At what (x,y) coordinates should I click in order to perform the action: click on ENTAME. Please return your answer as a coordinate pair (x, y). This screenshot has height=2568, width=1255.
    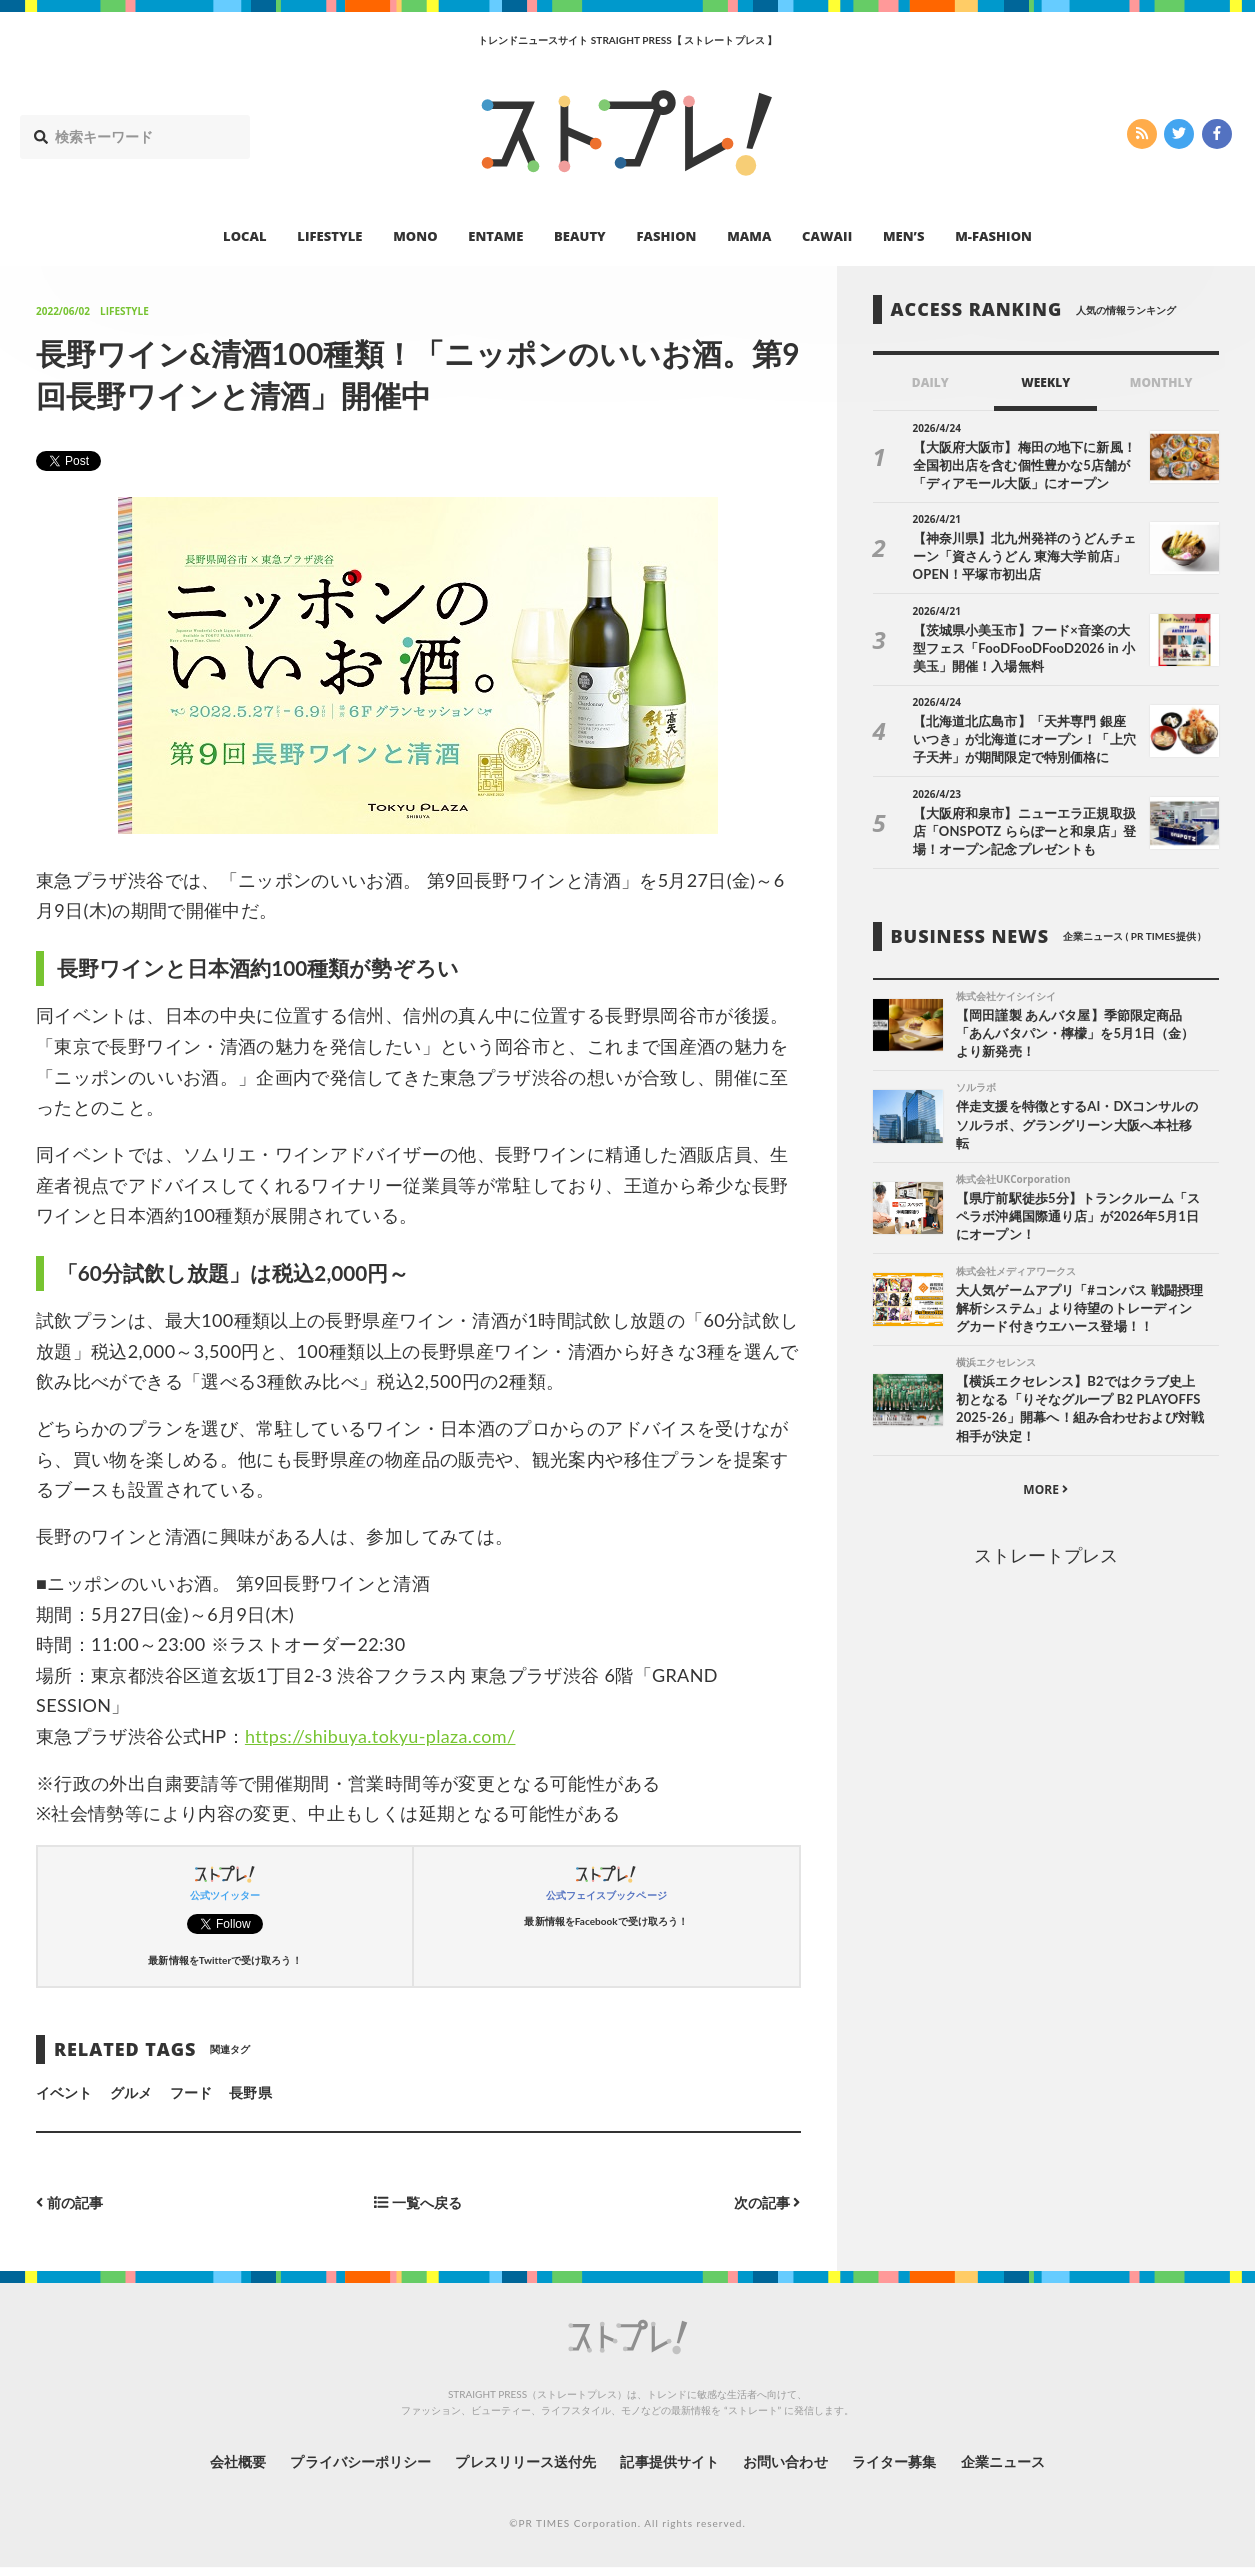
    Looking at the image, I should click on (495, 236).